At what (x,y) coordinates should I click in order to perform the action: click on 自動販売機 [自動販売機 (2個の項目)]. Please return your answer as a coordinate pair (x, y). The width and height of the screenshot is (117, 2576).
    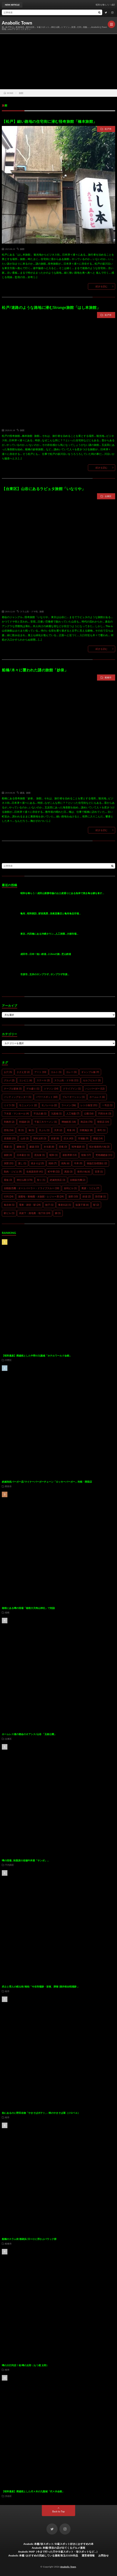
    Looking at the image, I should click on (77, 1179).